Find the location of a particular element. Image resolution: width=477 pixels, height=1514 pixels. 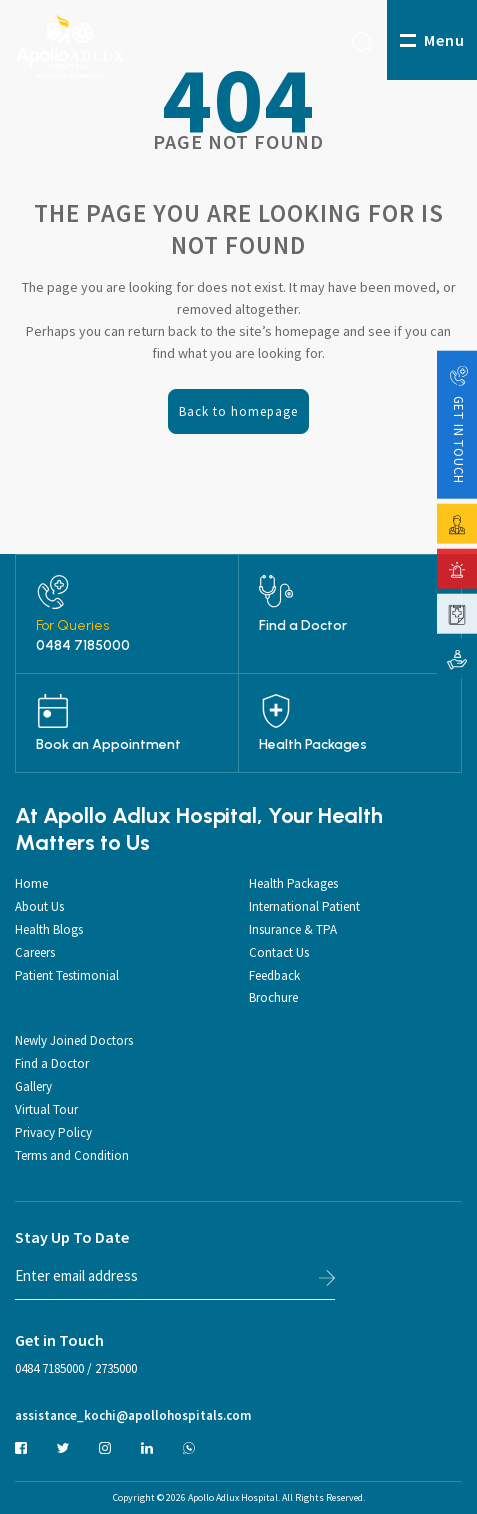

Gallery is located at coordinates (33, 1086).